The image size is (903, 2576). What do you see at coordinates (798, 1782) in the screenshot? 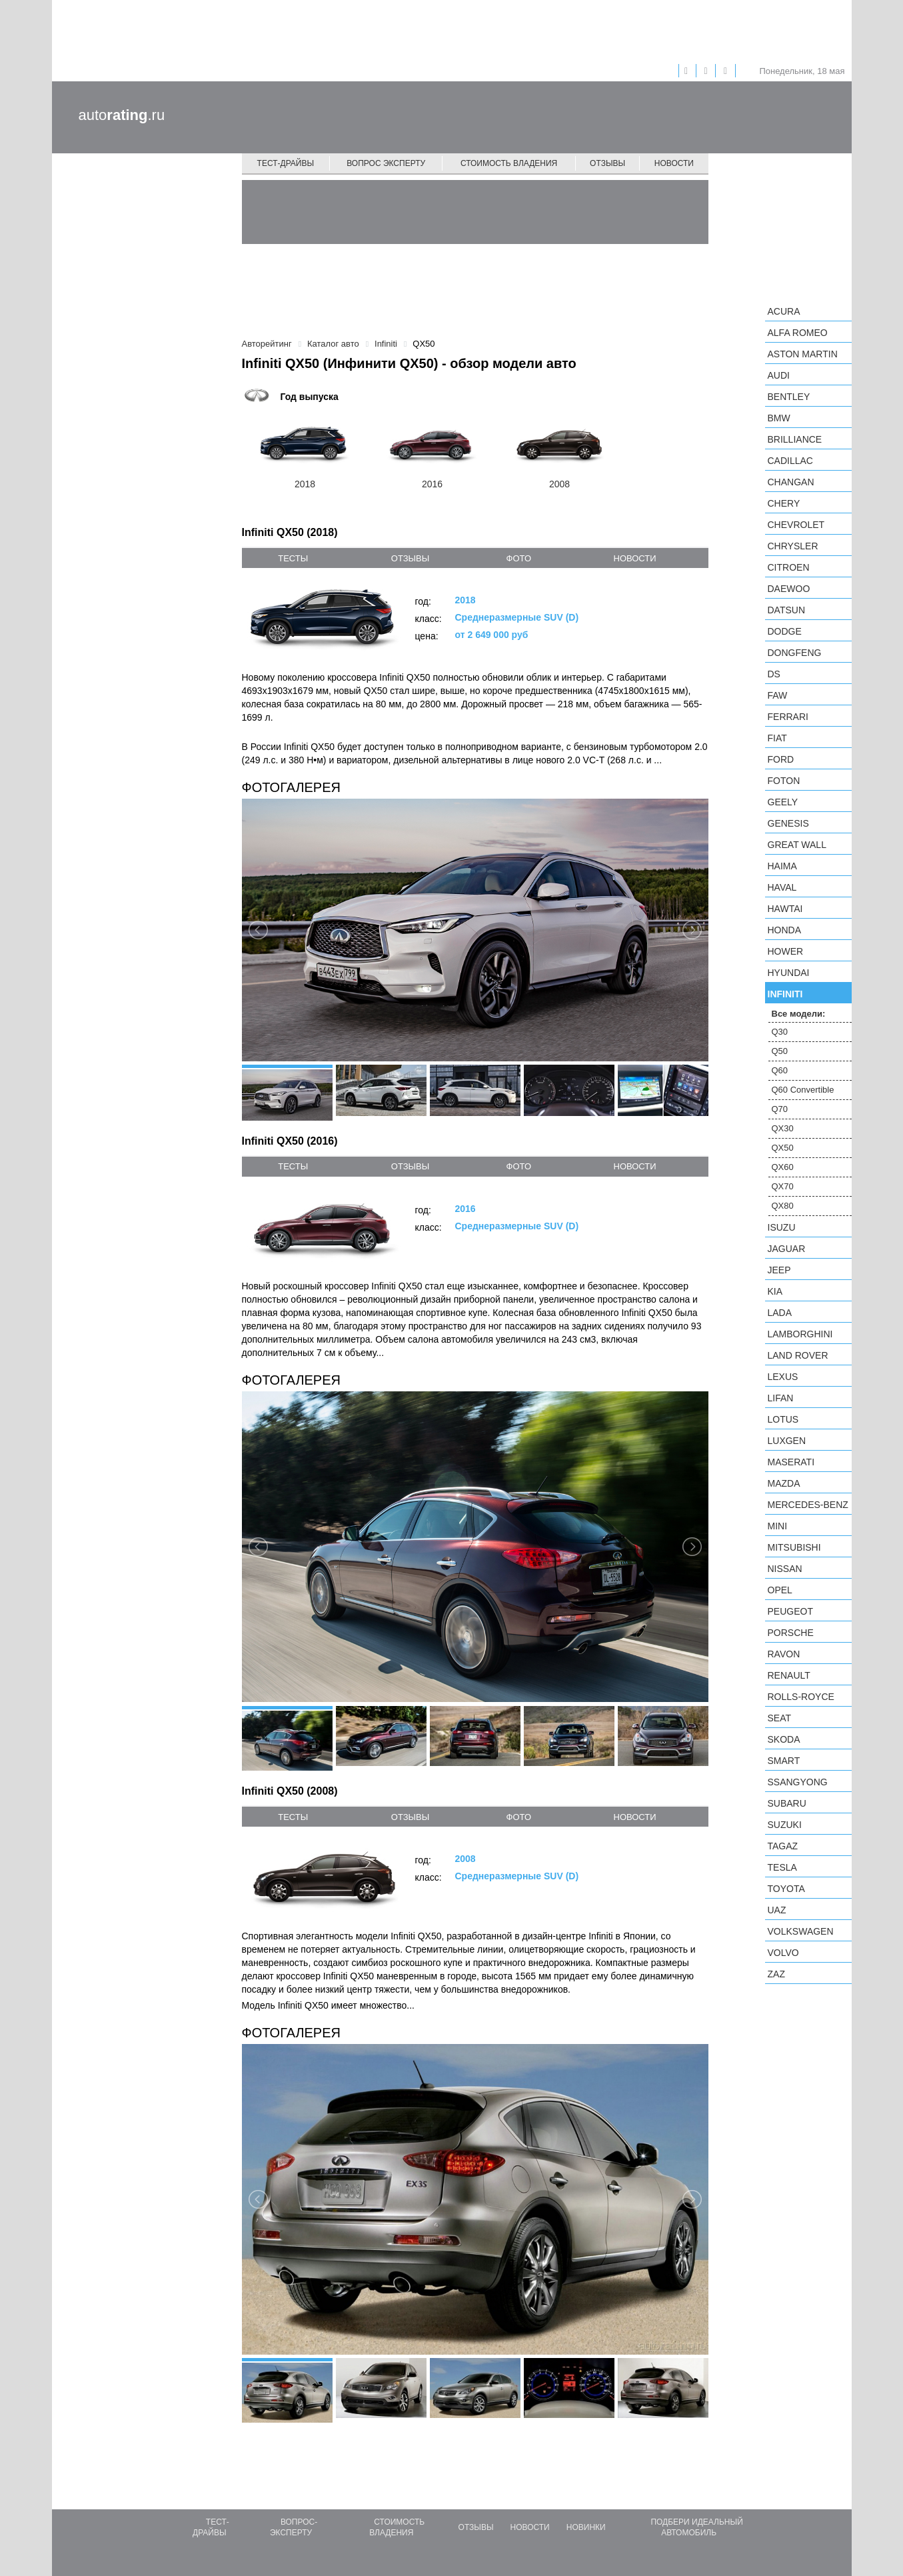
I see `SsangYong` at bounding box center [798, 1782].